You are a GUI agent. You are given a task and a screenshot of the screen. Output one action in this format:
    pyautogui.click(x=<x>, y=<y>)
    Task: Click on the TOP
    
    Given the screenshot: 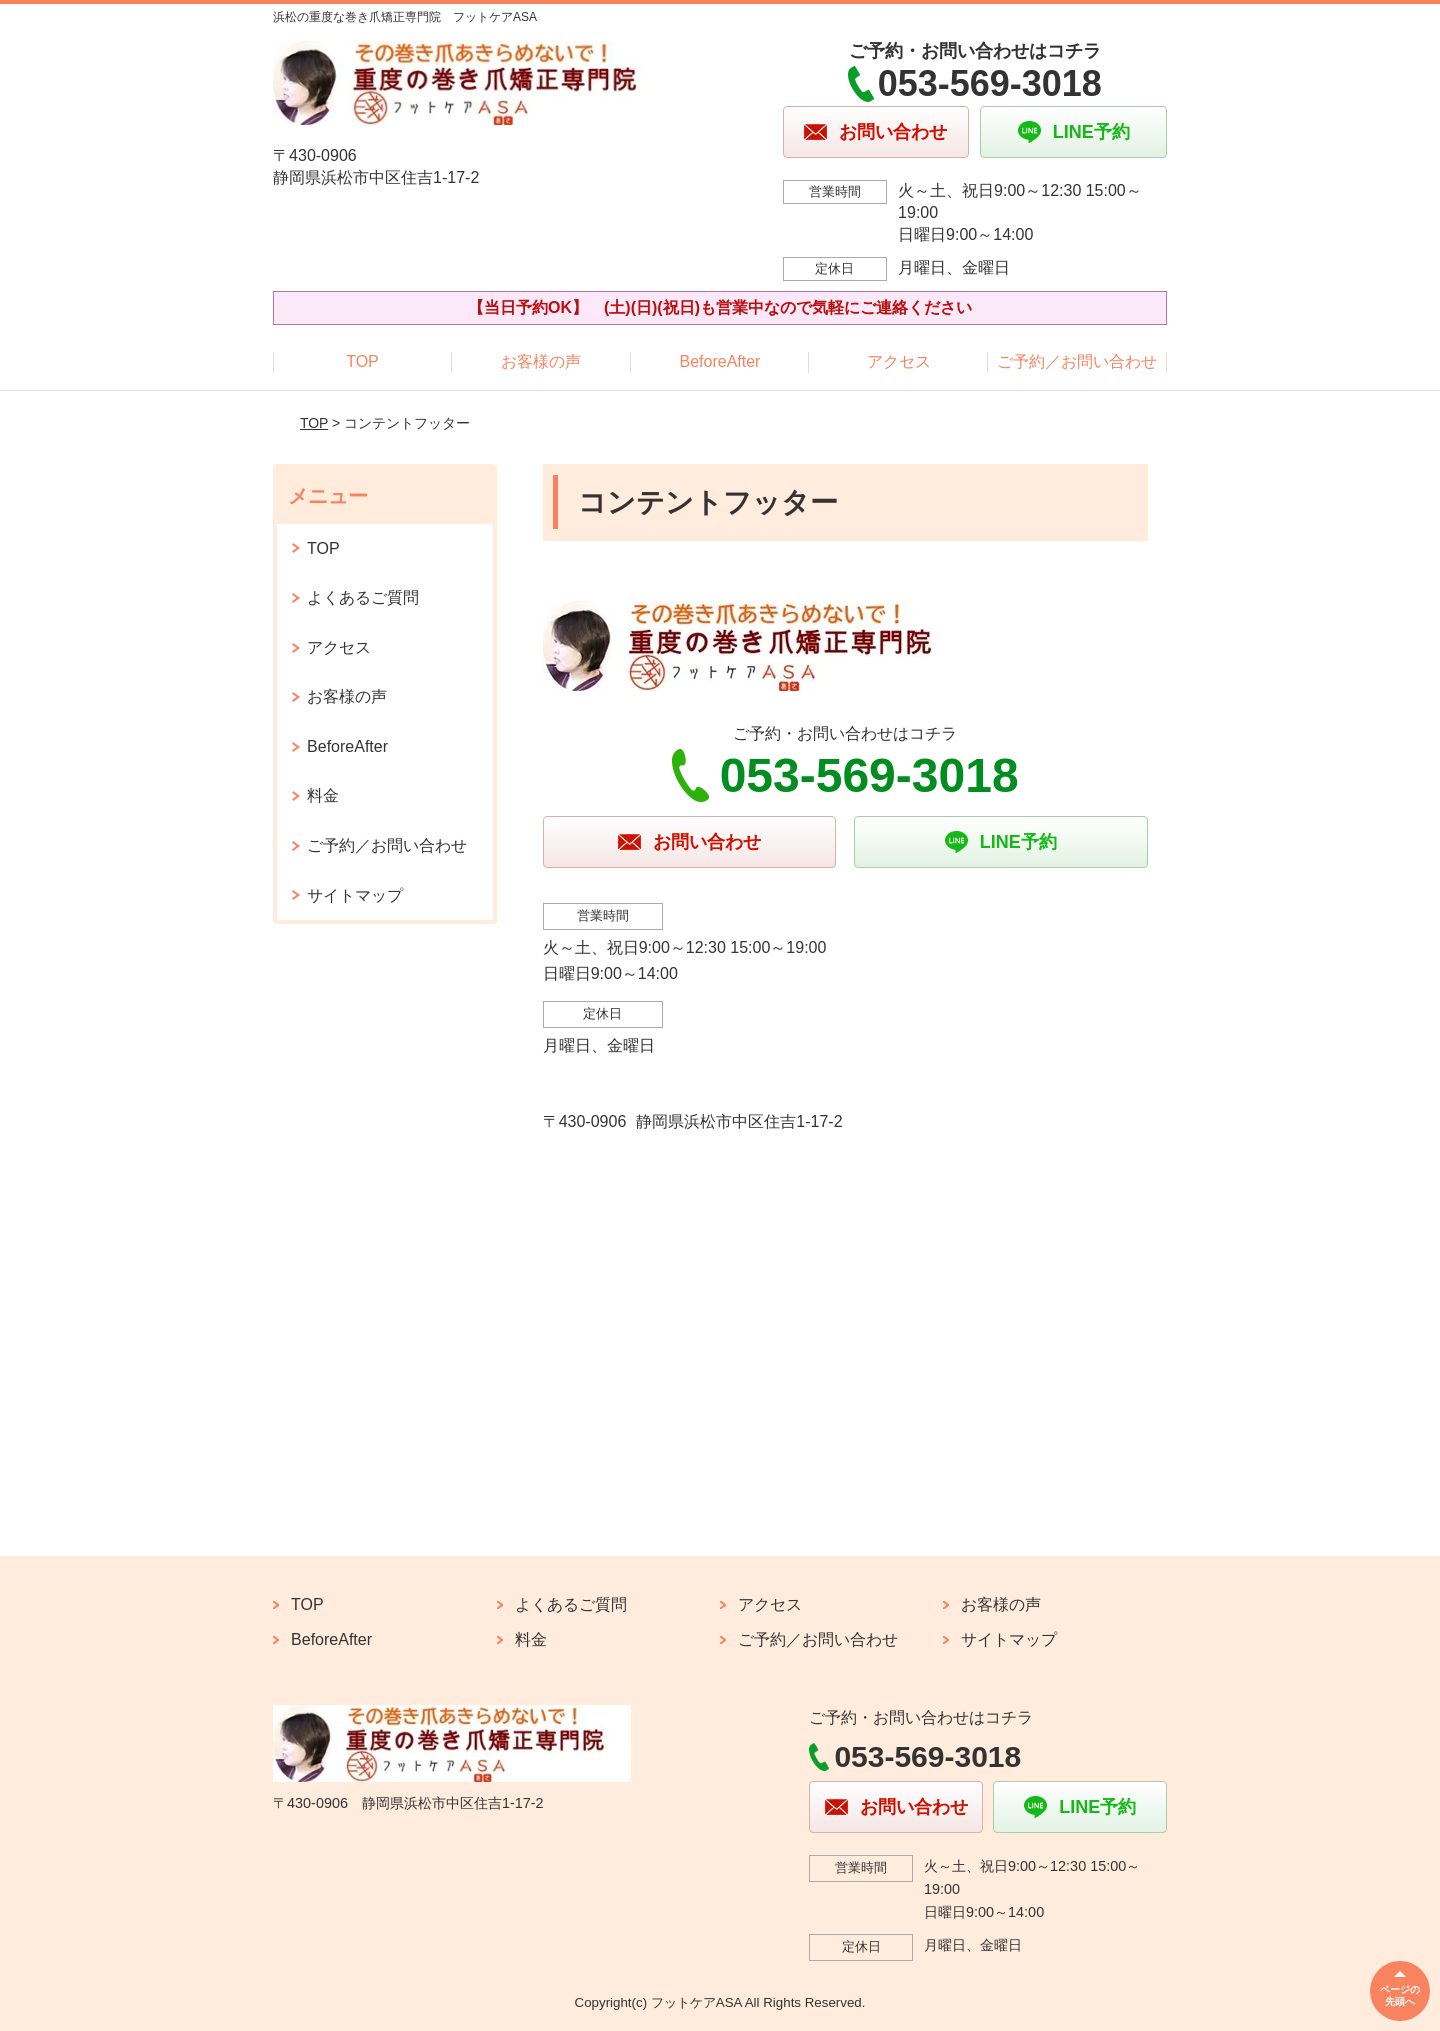 What is the action you would take?
    pyautogui.click(x=362, y=361)
    